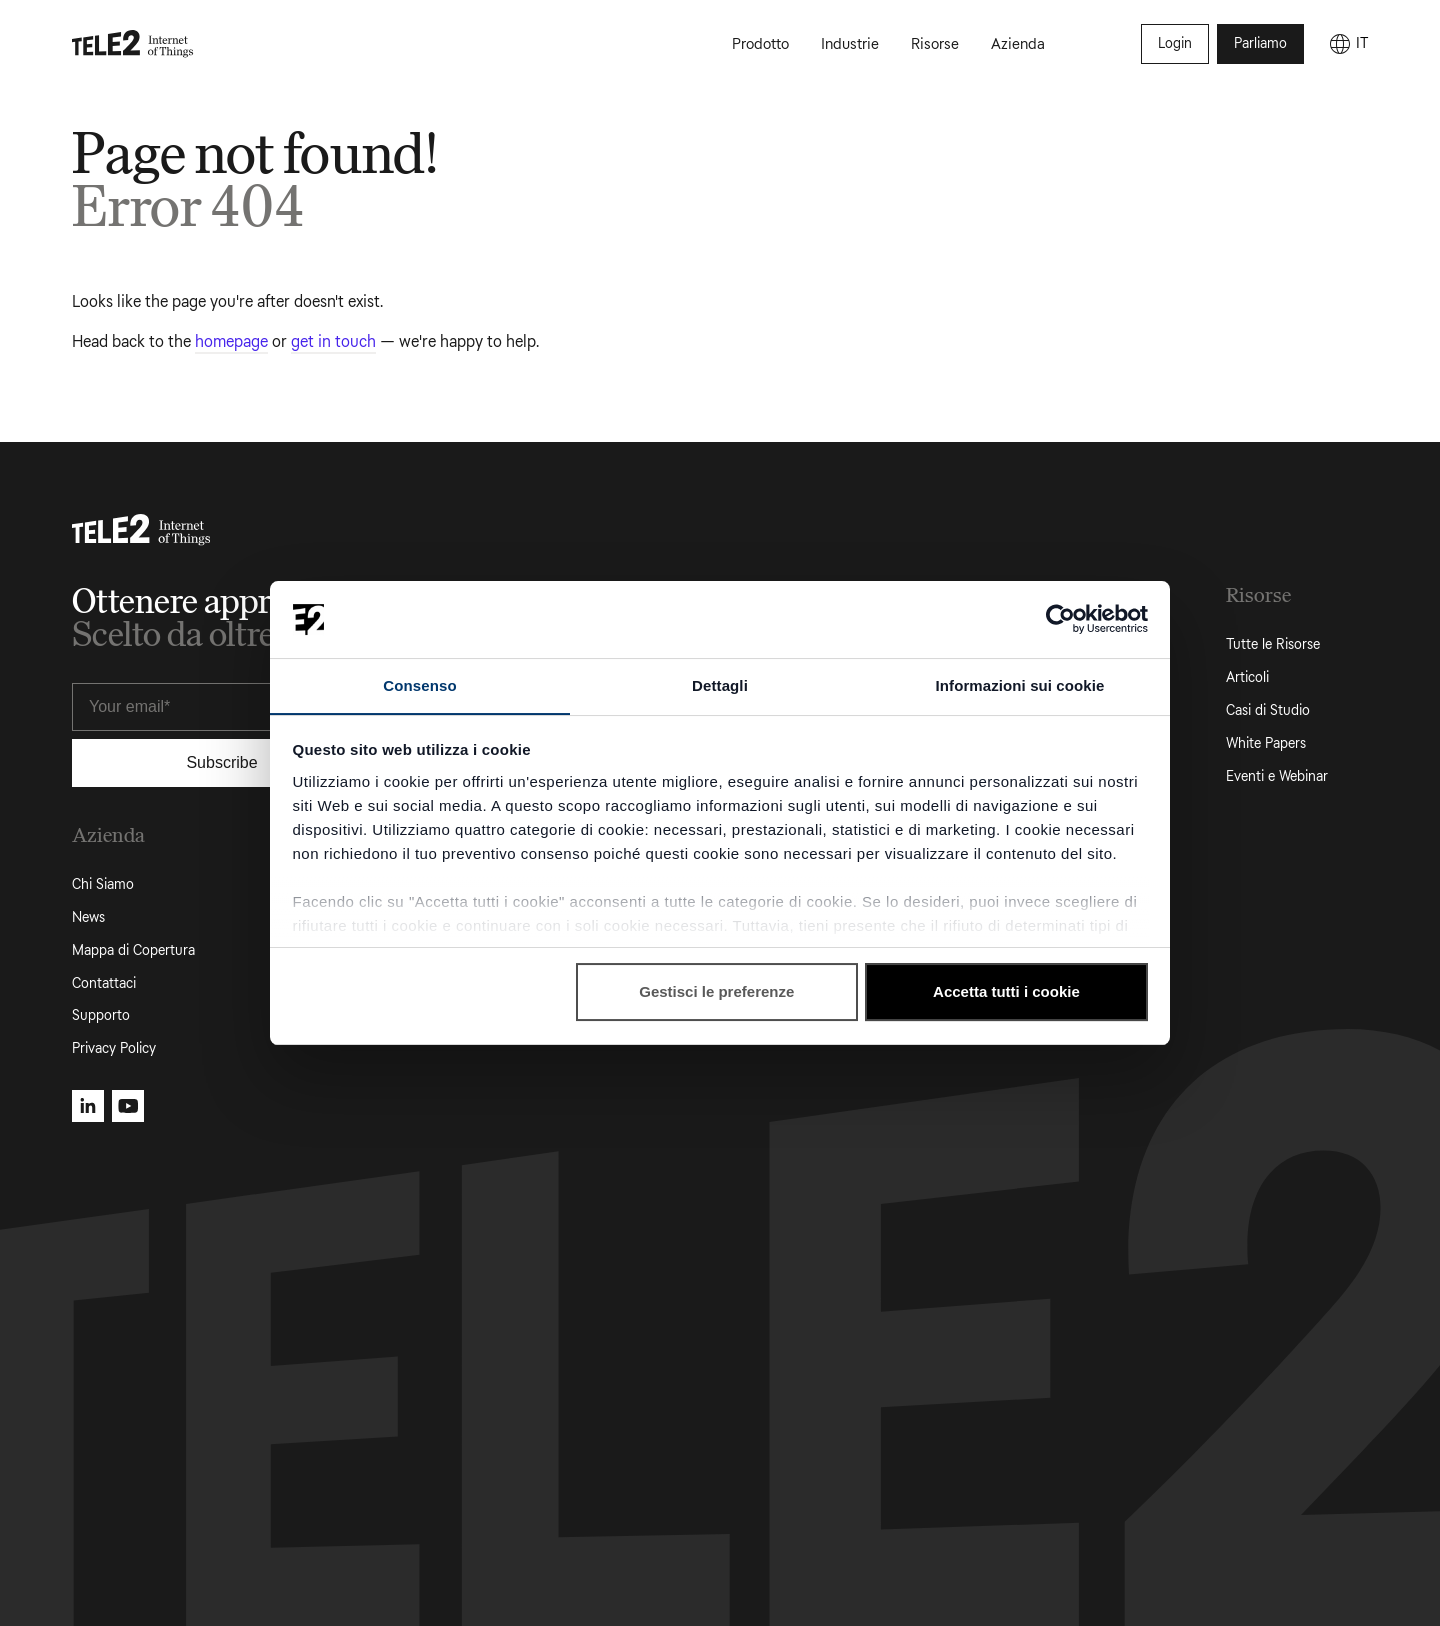  Describe the element at coordinates (760, 44) in the screenshot. I see `Prodotto` at that location.